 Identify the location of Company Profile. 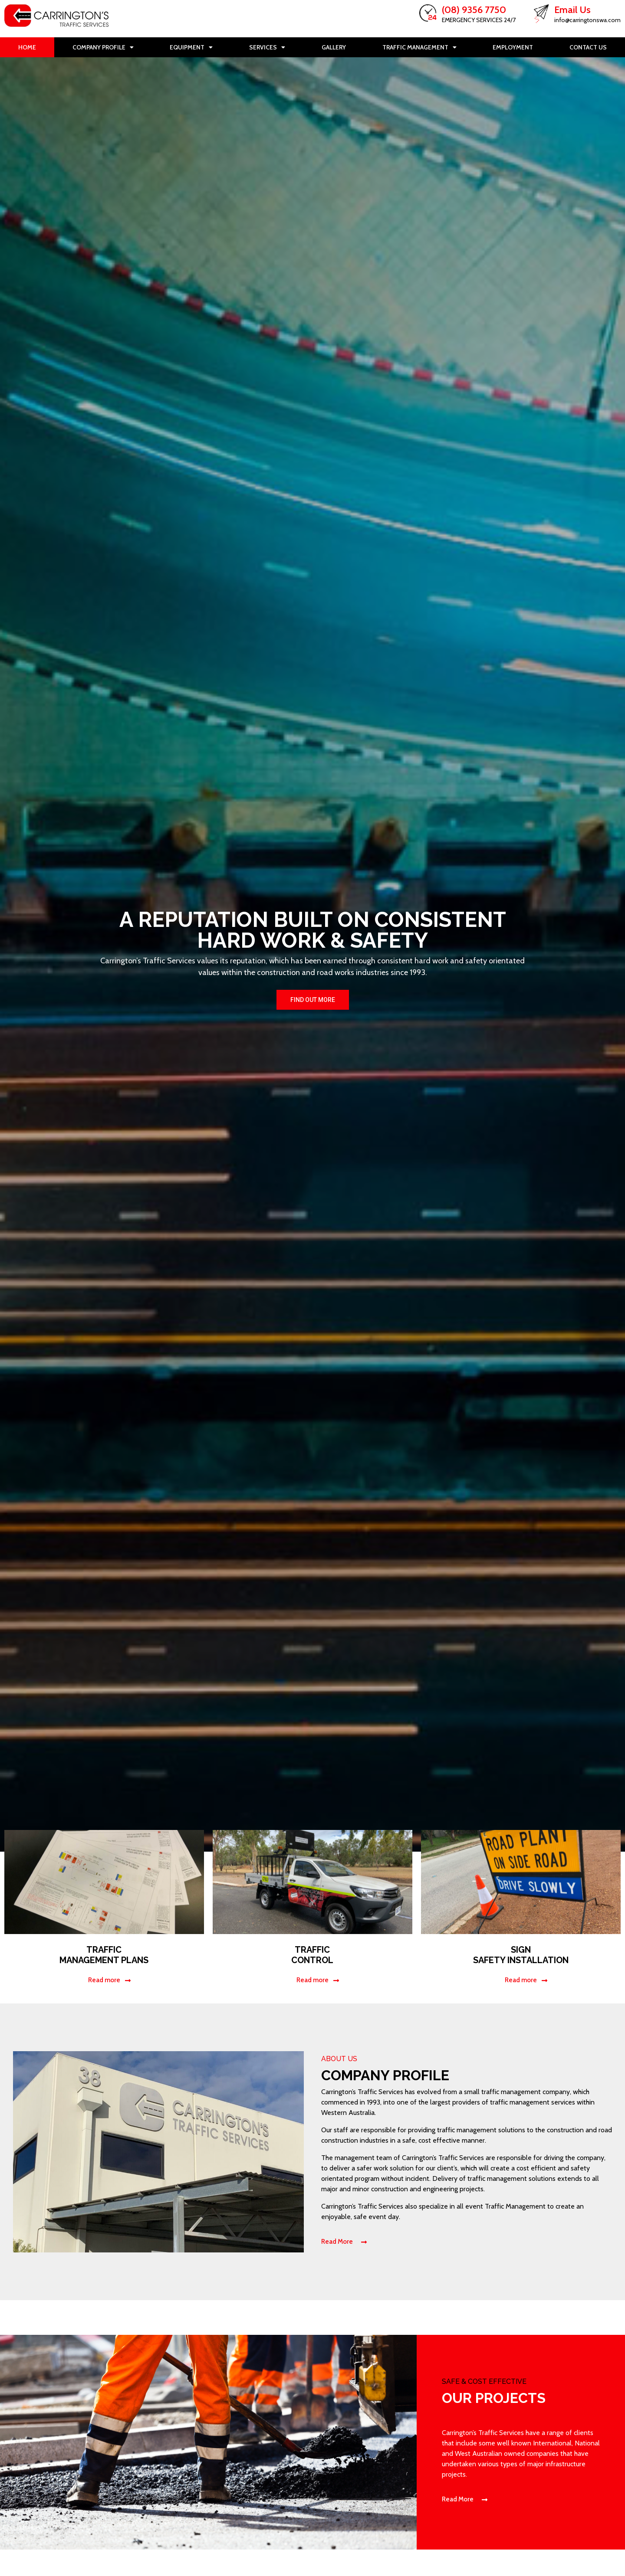
(103, 47).